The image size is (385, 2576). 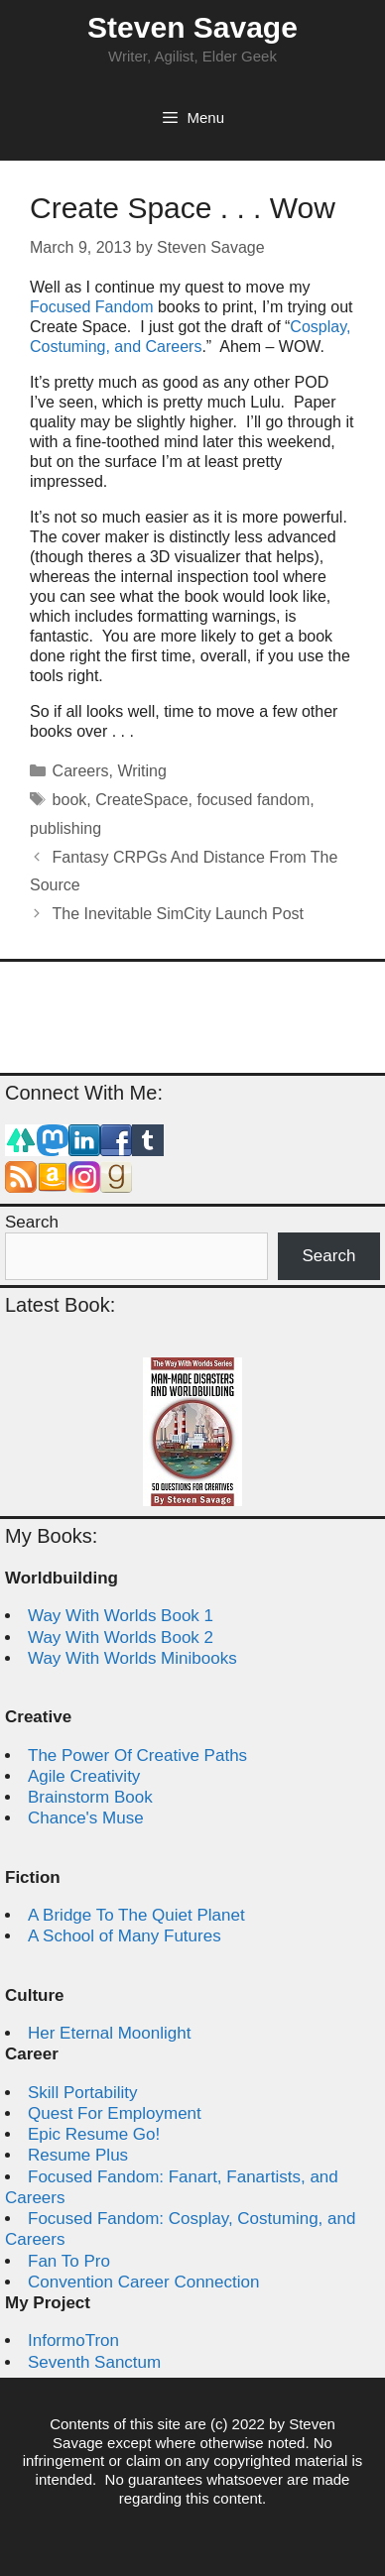 I want to click on Epic Resume Go!, so click(x=94, y=2134).